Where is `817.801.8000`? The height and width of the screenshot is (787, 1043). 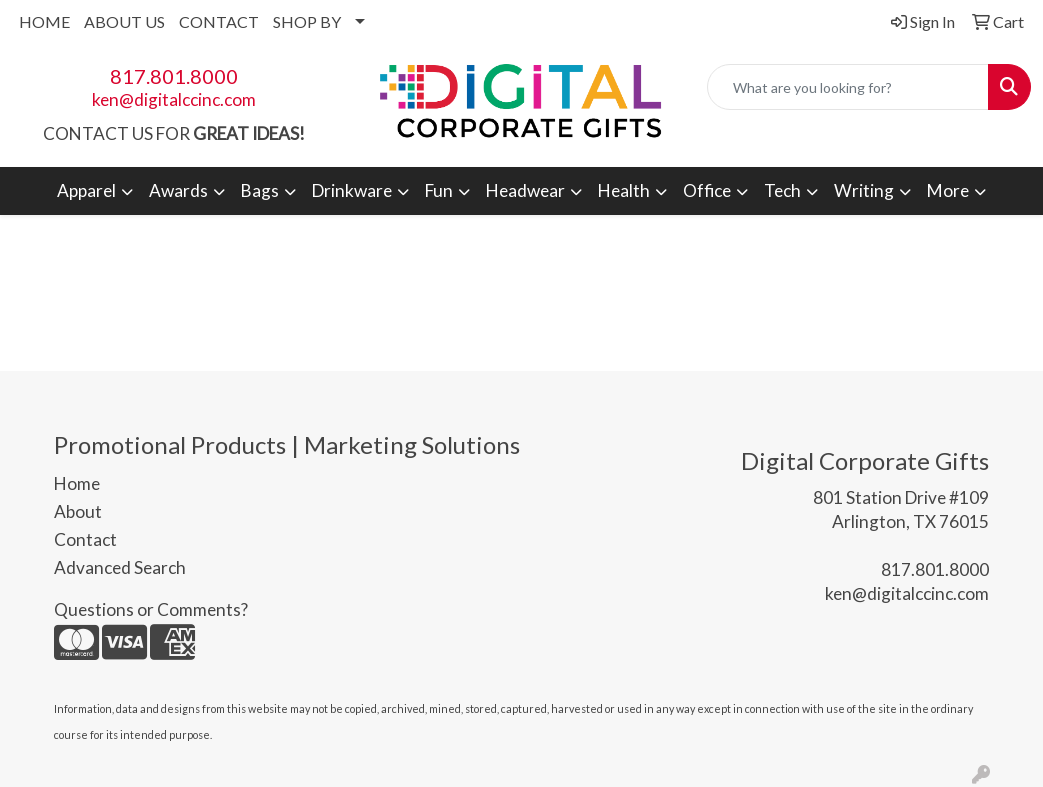 817.801.8000 is located at coordinates (174, 76).